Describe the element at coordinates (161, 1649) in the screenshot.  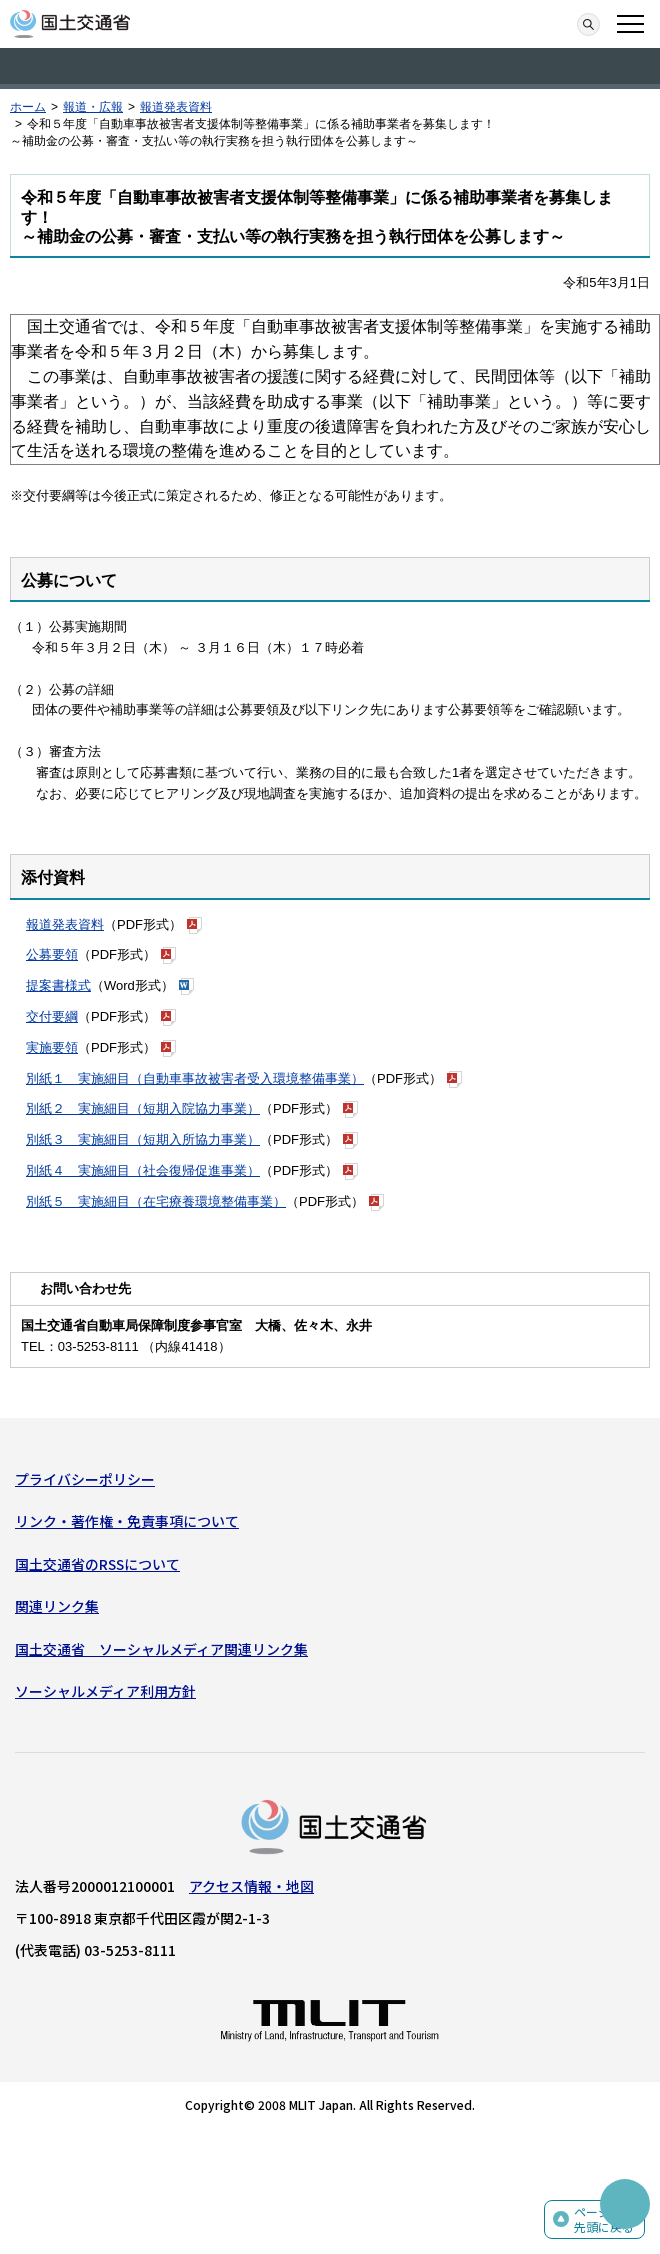
I see `国土交通省 ソーシャルメディア関連リンク集` at that location.